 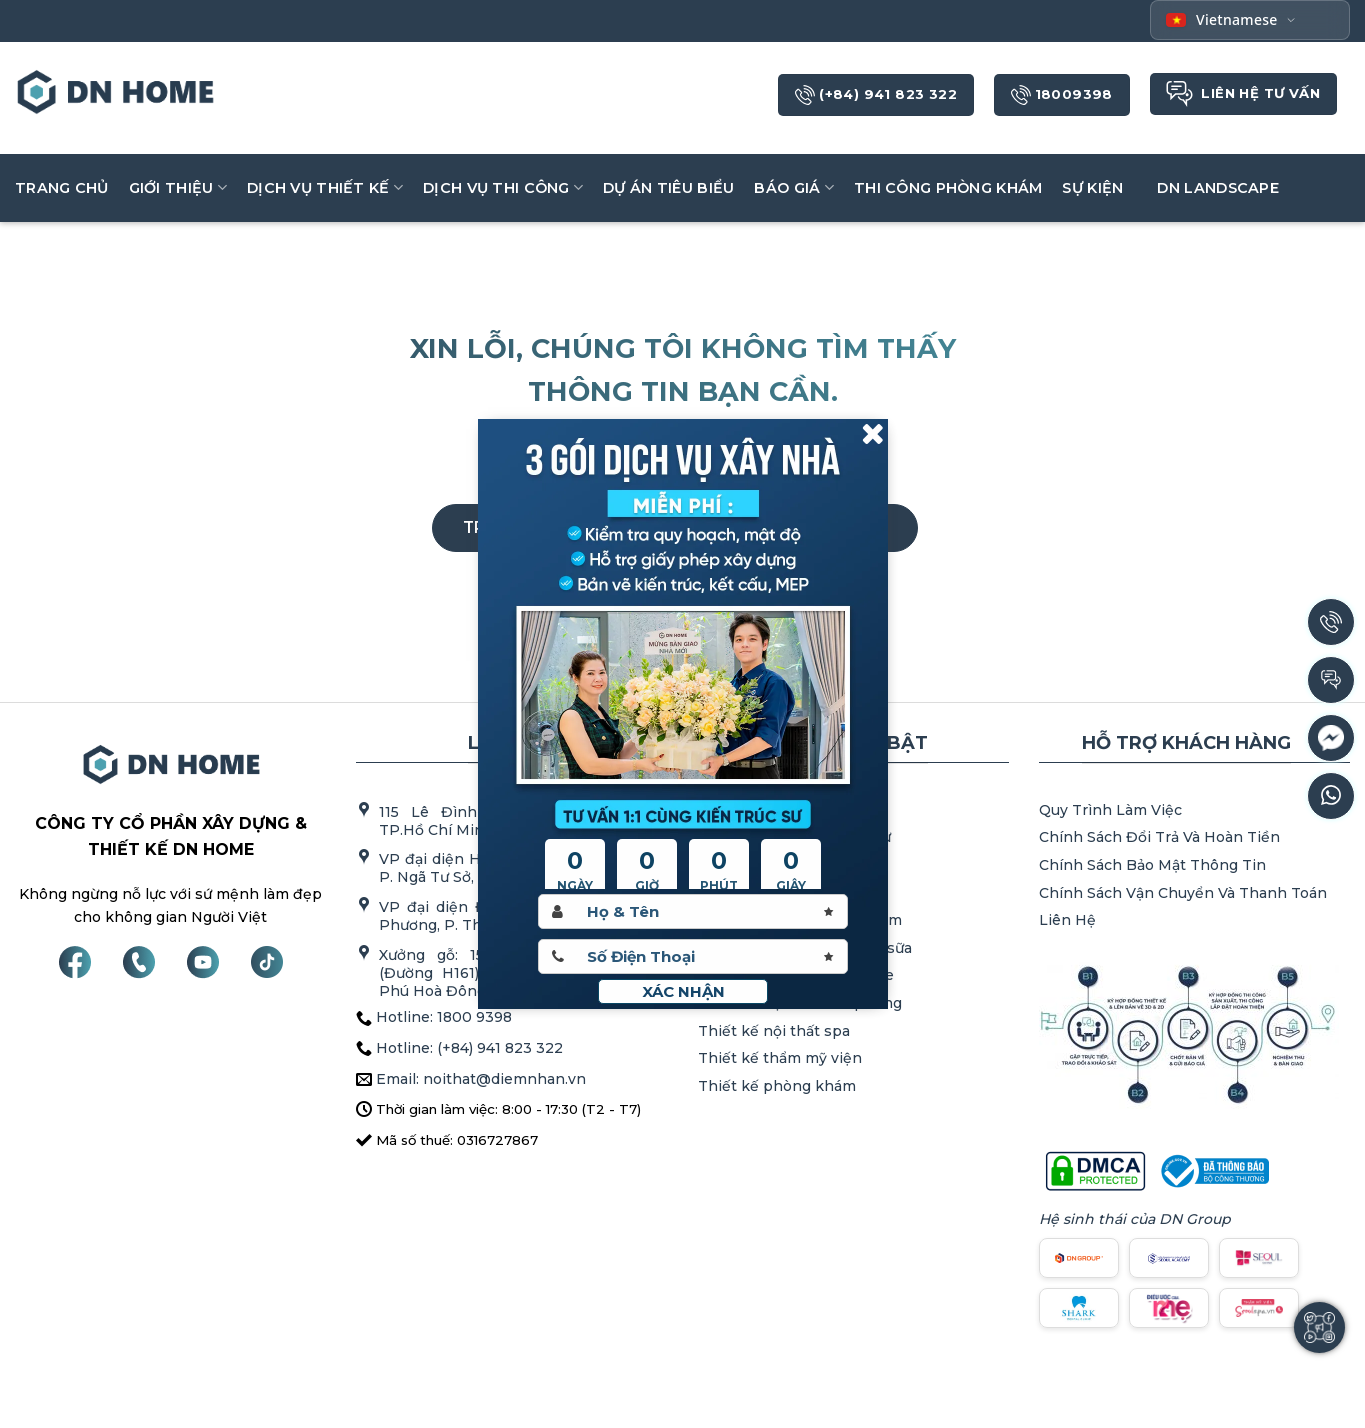 What do you see at coordinates (693, 956) in the screenshot?
I see `[Sdt]` at bounding box center [693, 956].